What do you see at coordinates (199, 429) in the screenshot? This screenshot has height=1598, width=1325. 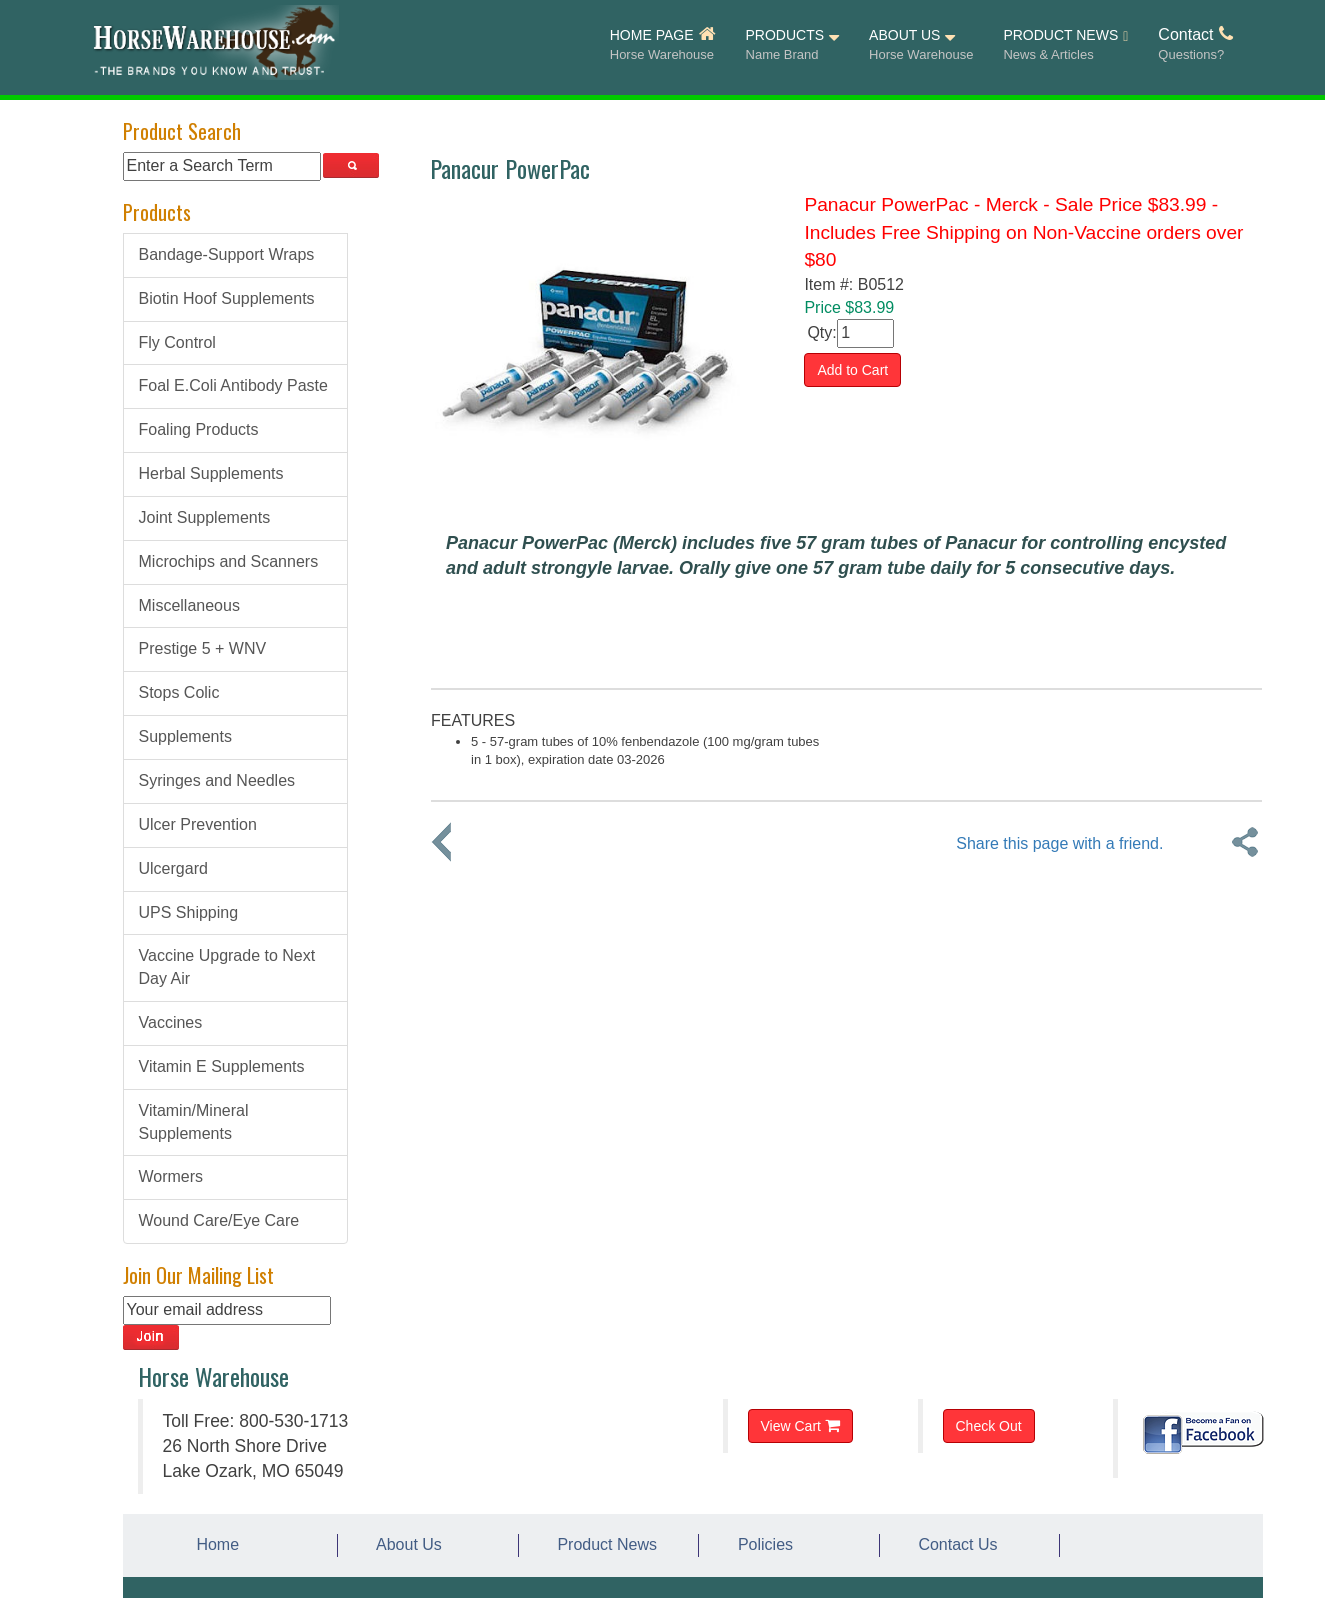 I see `Foaling Products` at bounding box center [199, 429].